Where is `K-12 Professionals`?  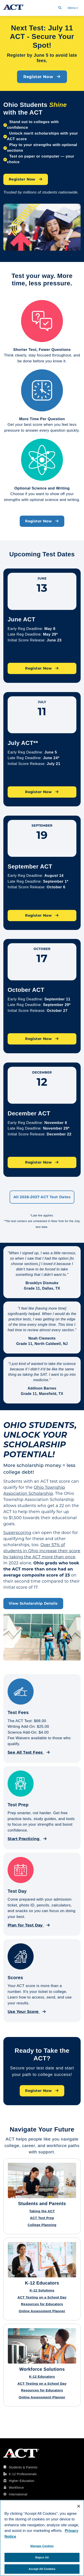
K-12 Professionals is located at coordinates (23, 2474).